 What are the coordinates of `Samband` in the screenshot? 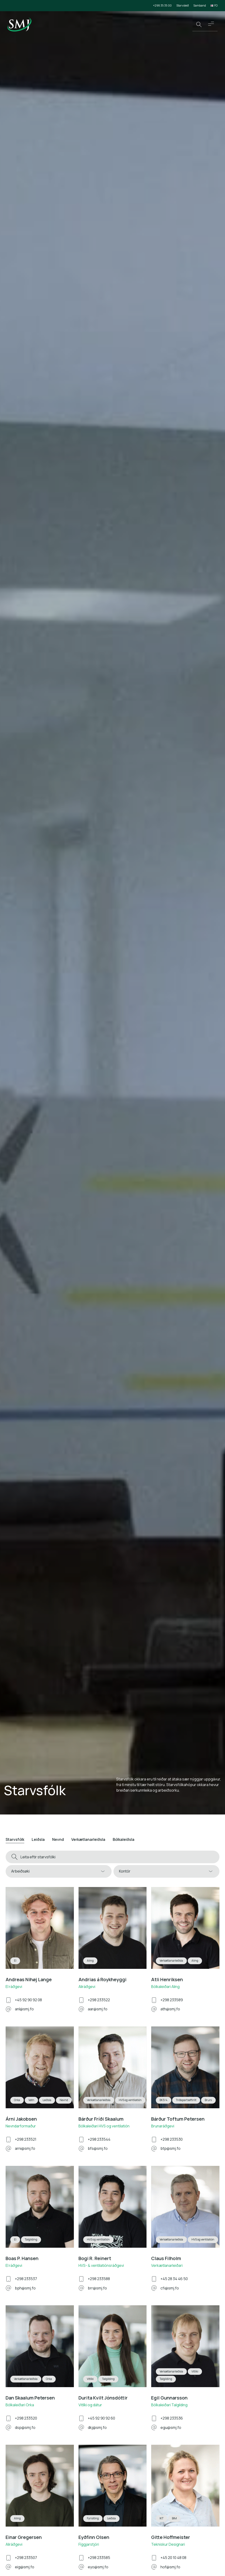 It's located at (199, 5).